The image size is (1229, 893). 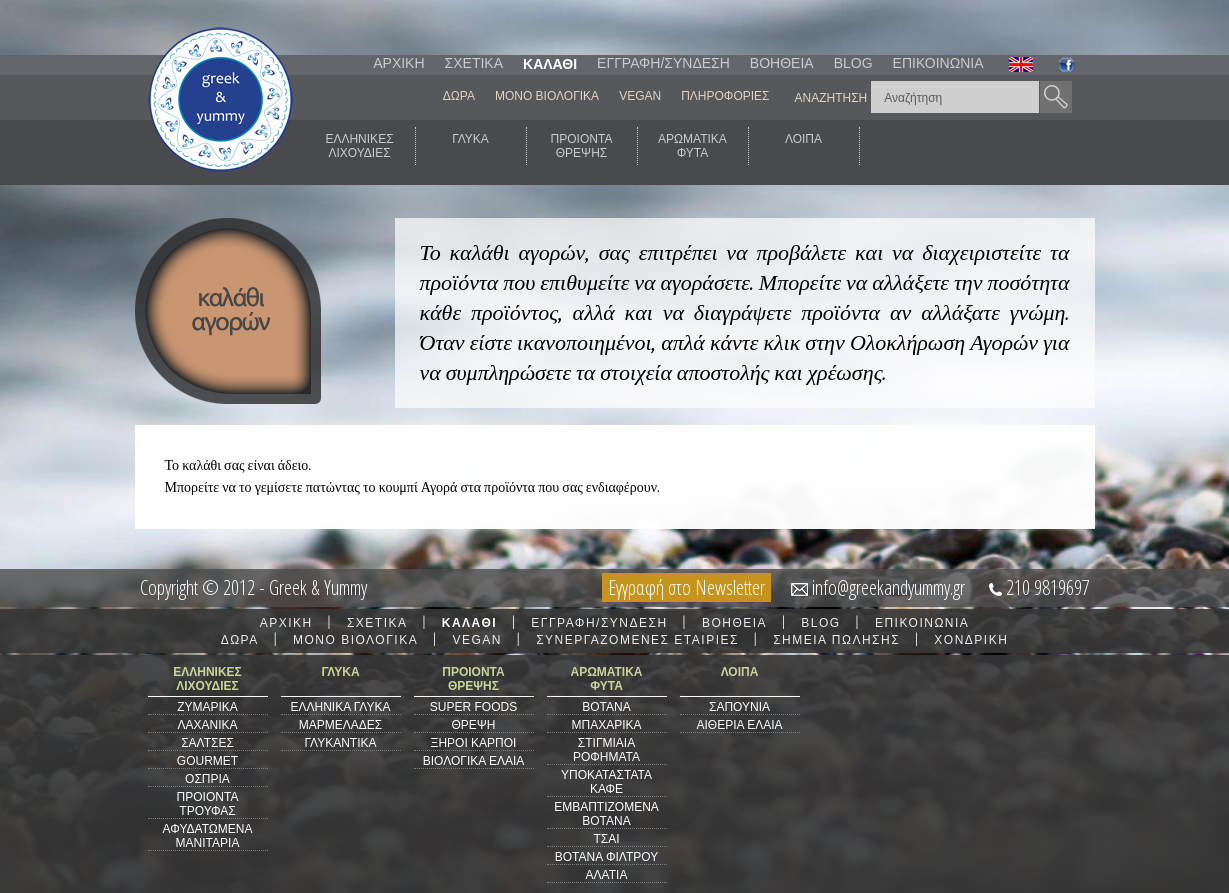 I want to click on Εγγραφή στο Newsletter, so click(x=686, y=587).